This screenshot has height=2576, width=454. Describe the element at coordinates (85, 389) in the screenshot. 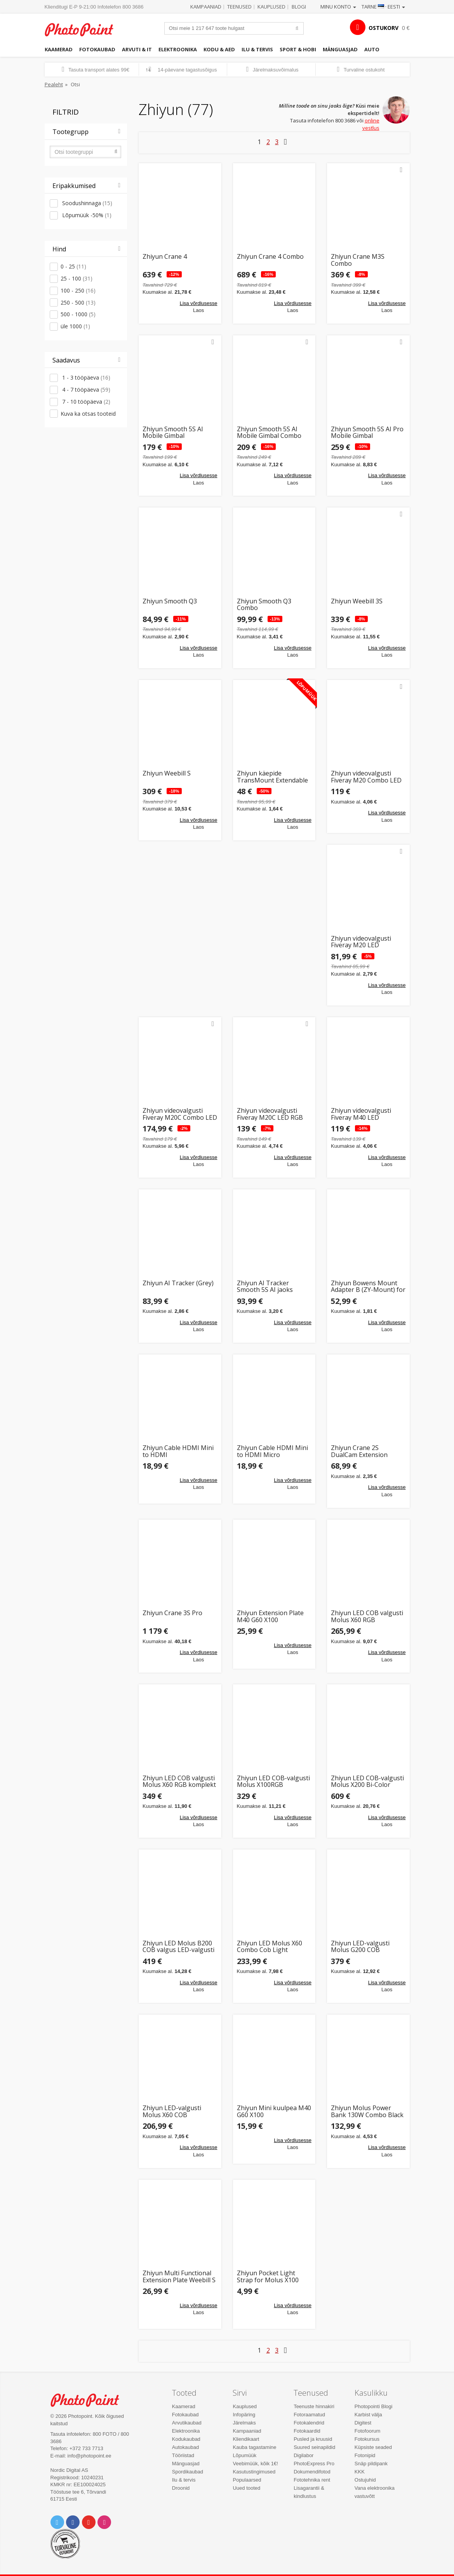

I see `4 - 7 tööpäeva` at that location.